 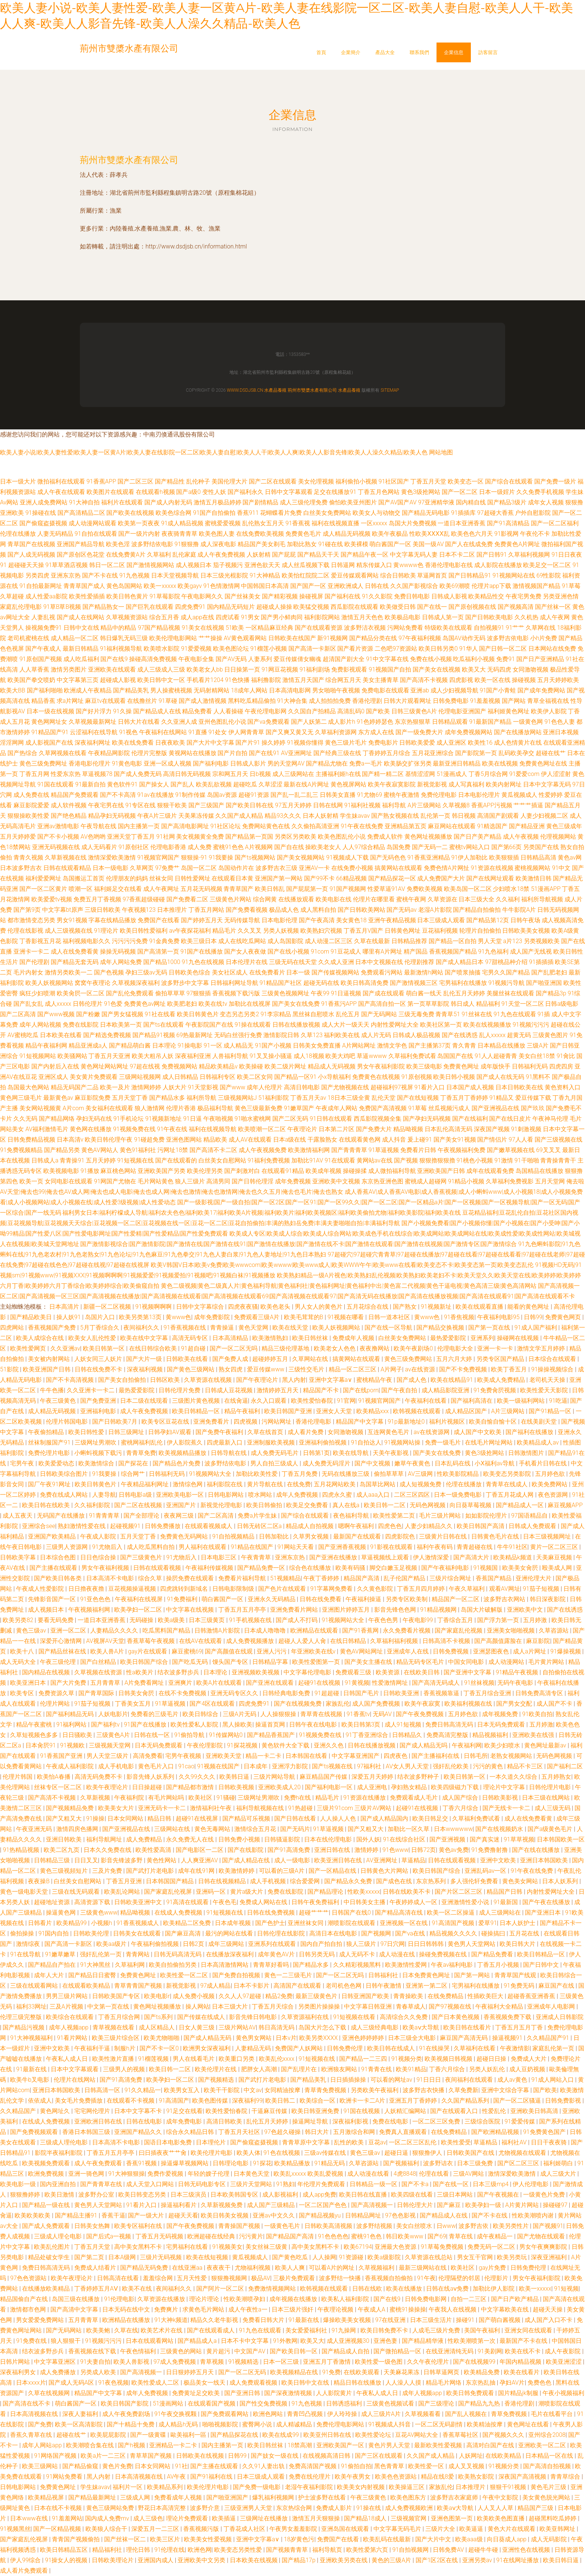 What do you see at coordinates (463, 638) in the screenshot?
I see `岛国AV动作无码` at bounding box center [463, 638].